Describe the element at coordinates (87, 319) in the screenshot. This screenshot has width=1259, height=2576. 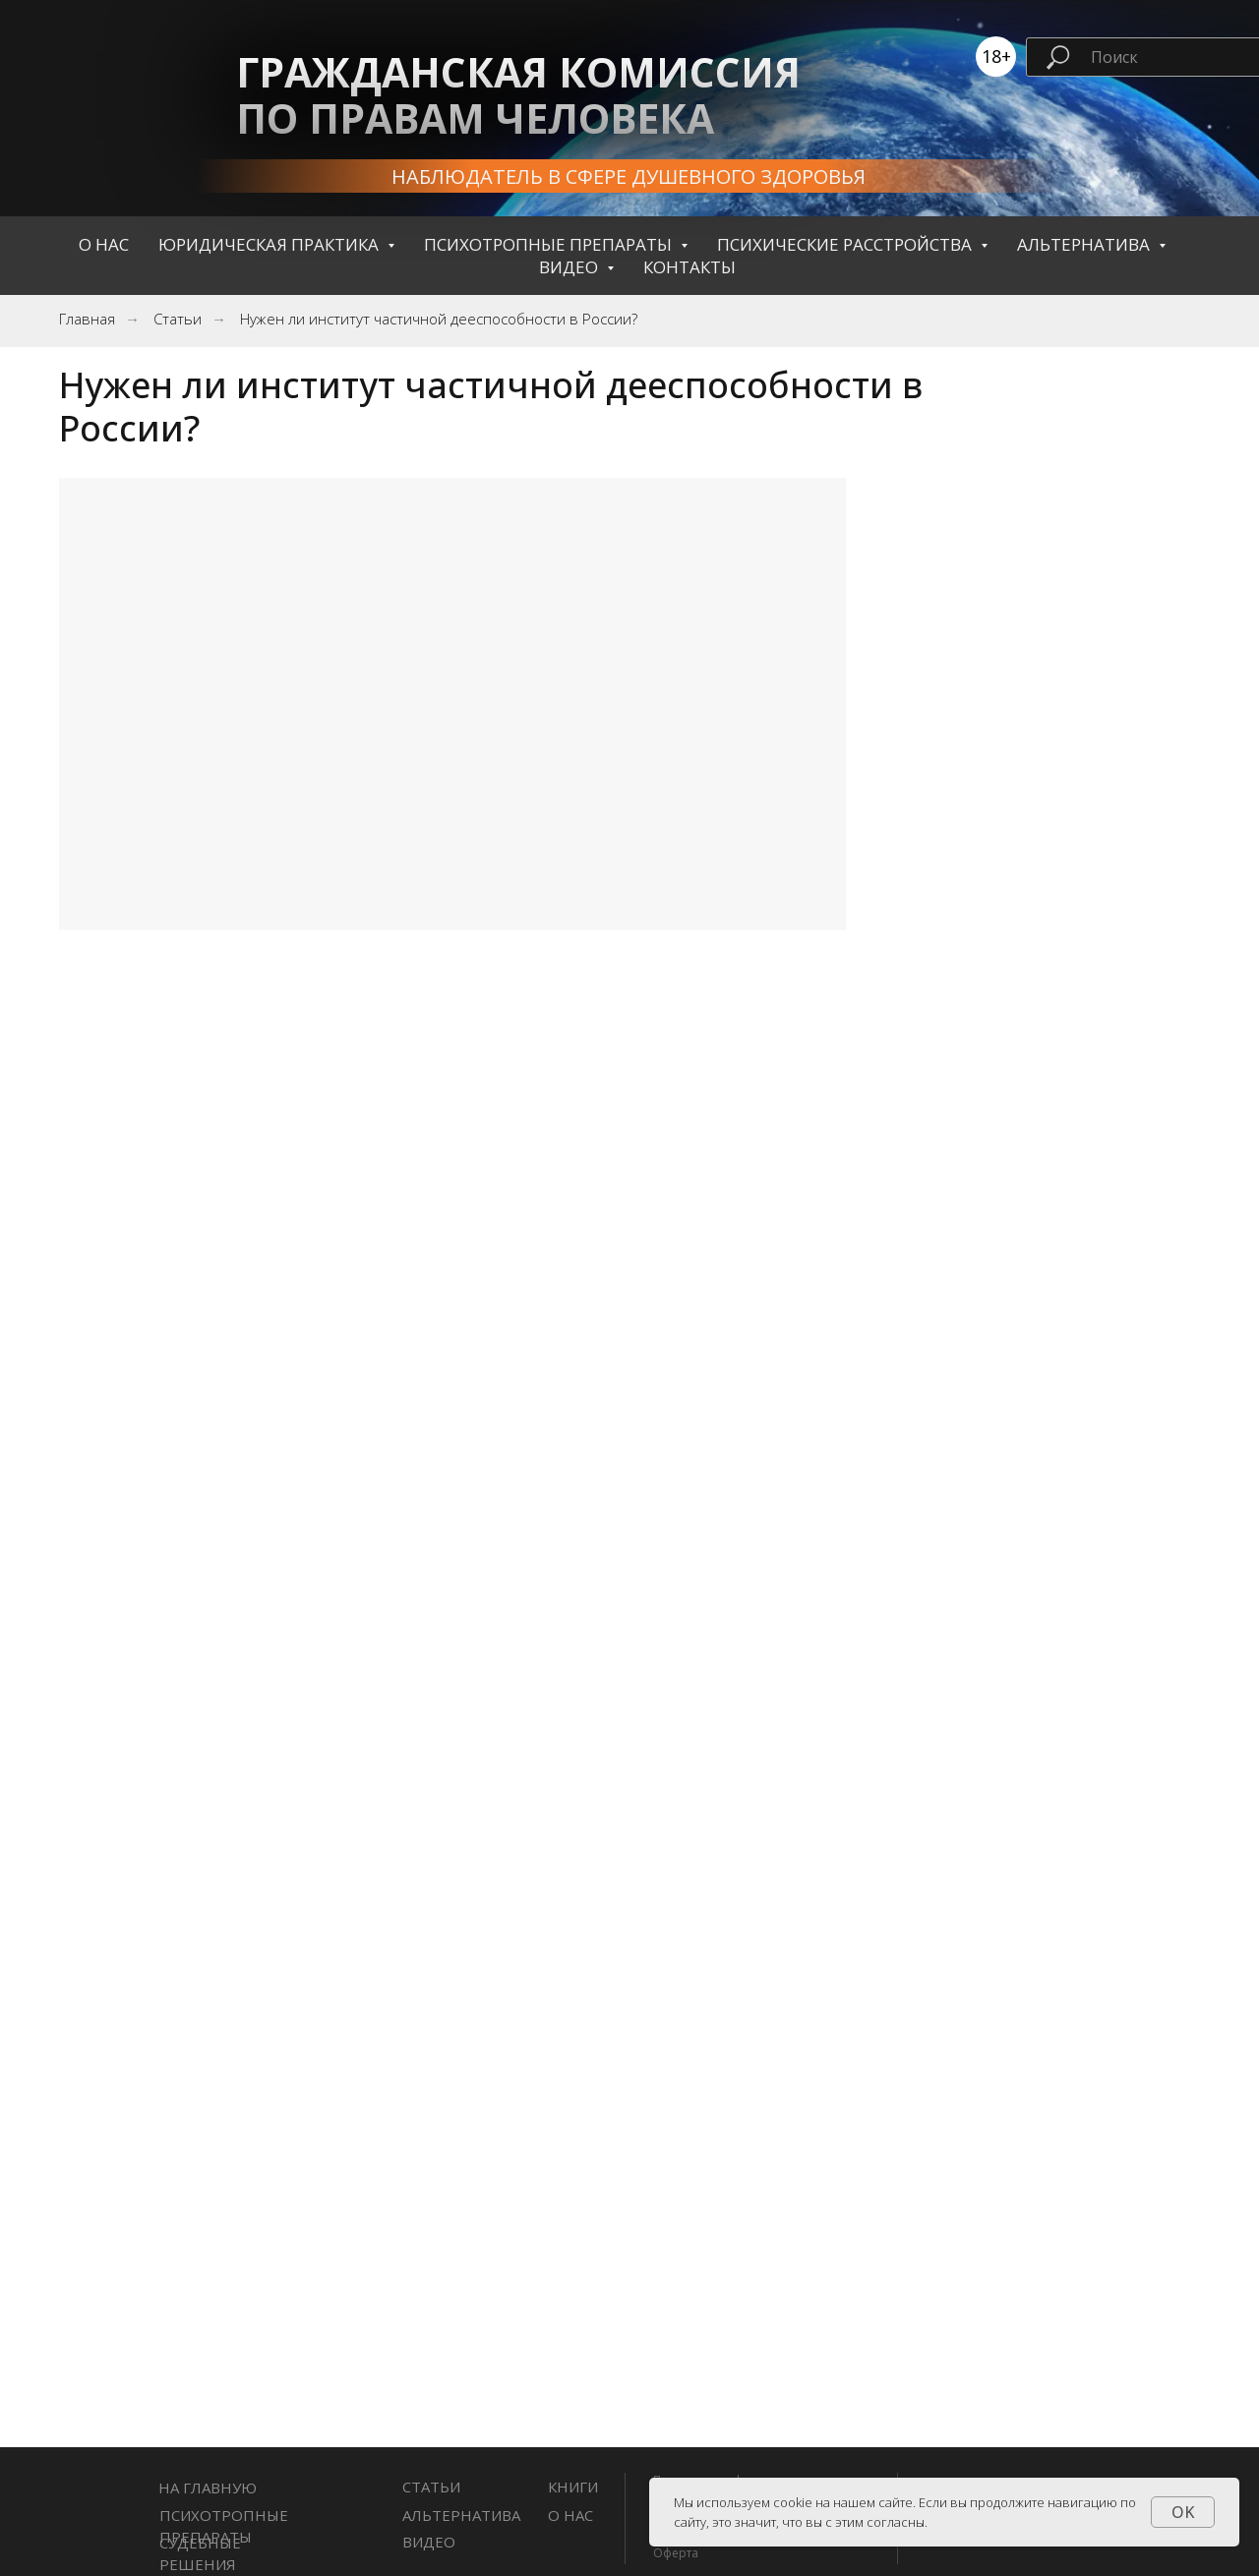
I see `Главная` at that location.